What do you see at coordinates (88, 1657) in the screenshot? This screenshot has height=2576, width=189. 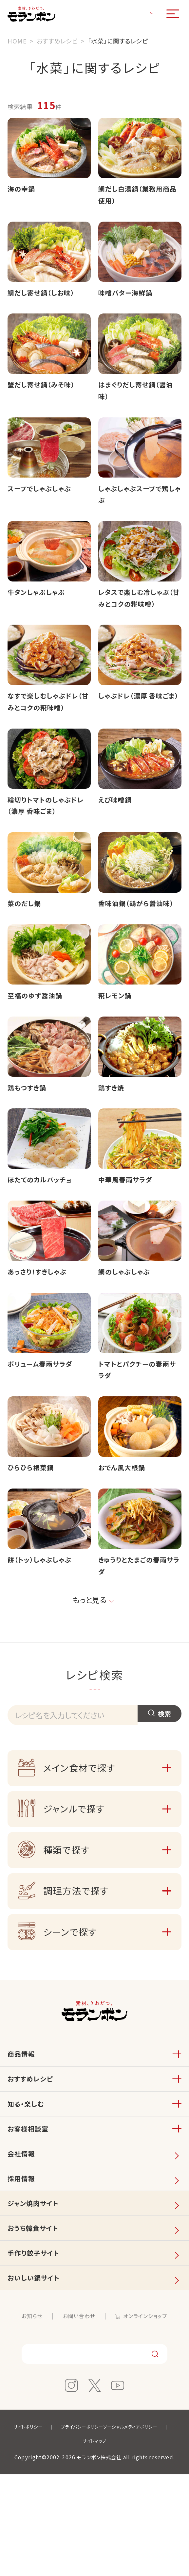 I see `もっと見る` at bounding box center [88, 1657].